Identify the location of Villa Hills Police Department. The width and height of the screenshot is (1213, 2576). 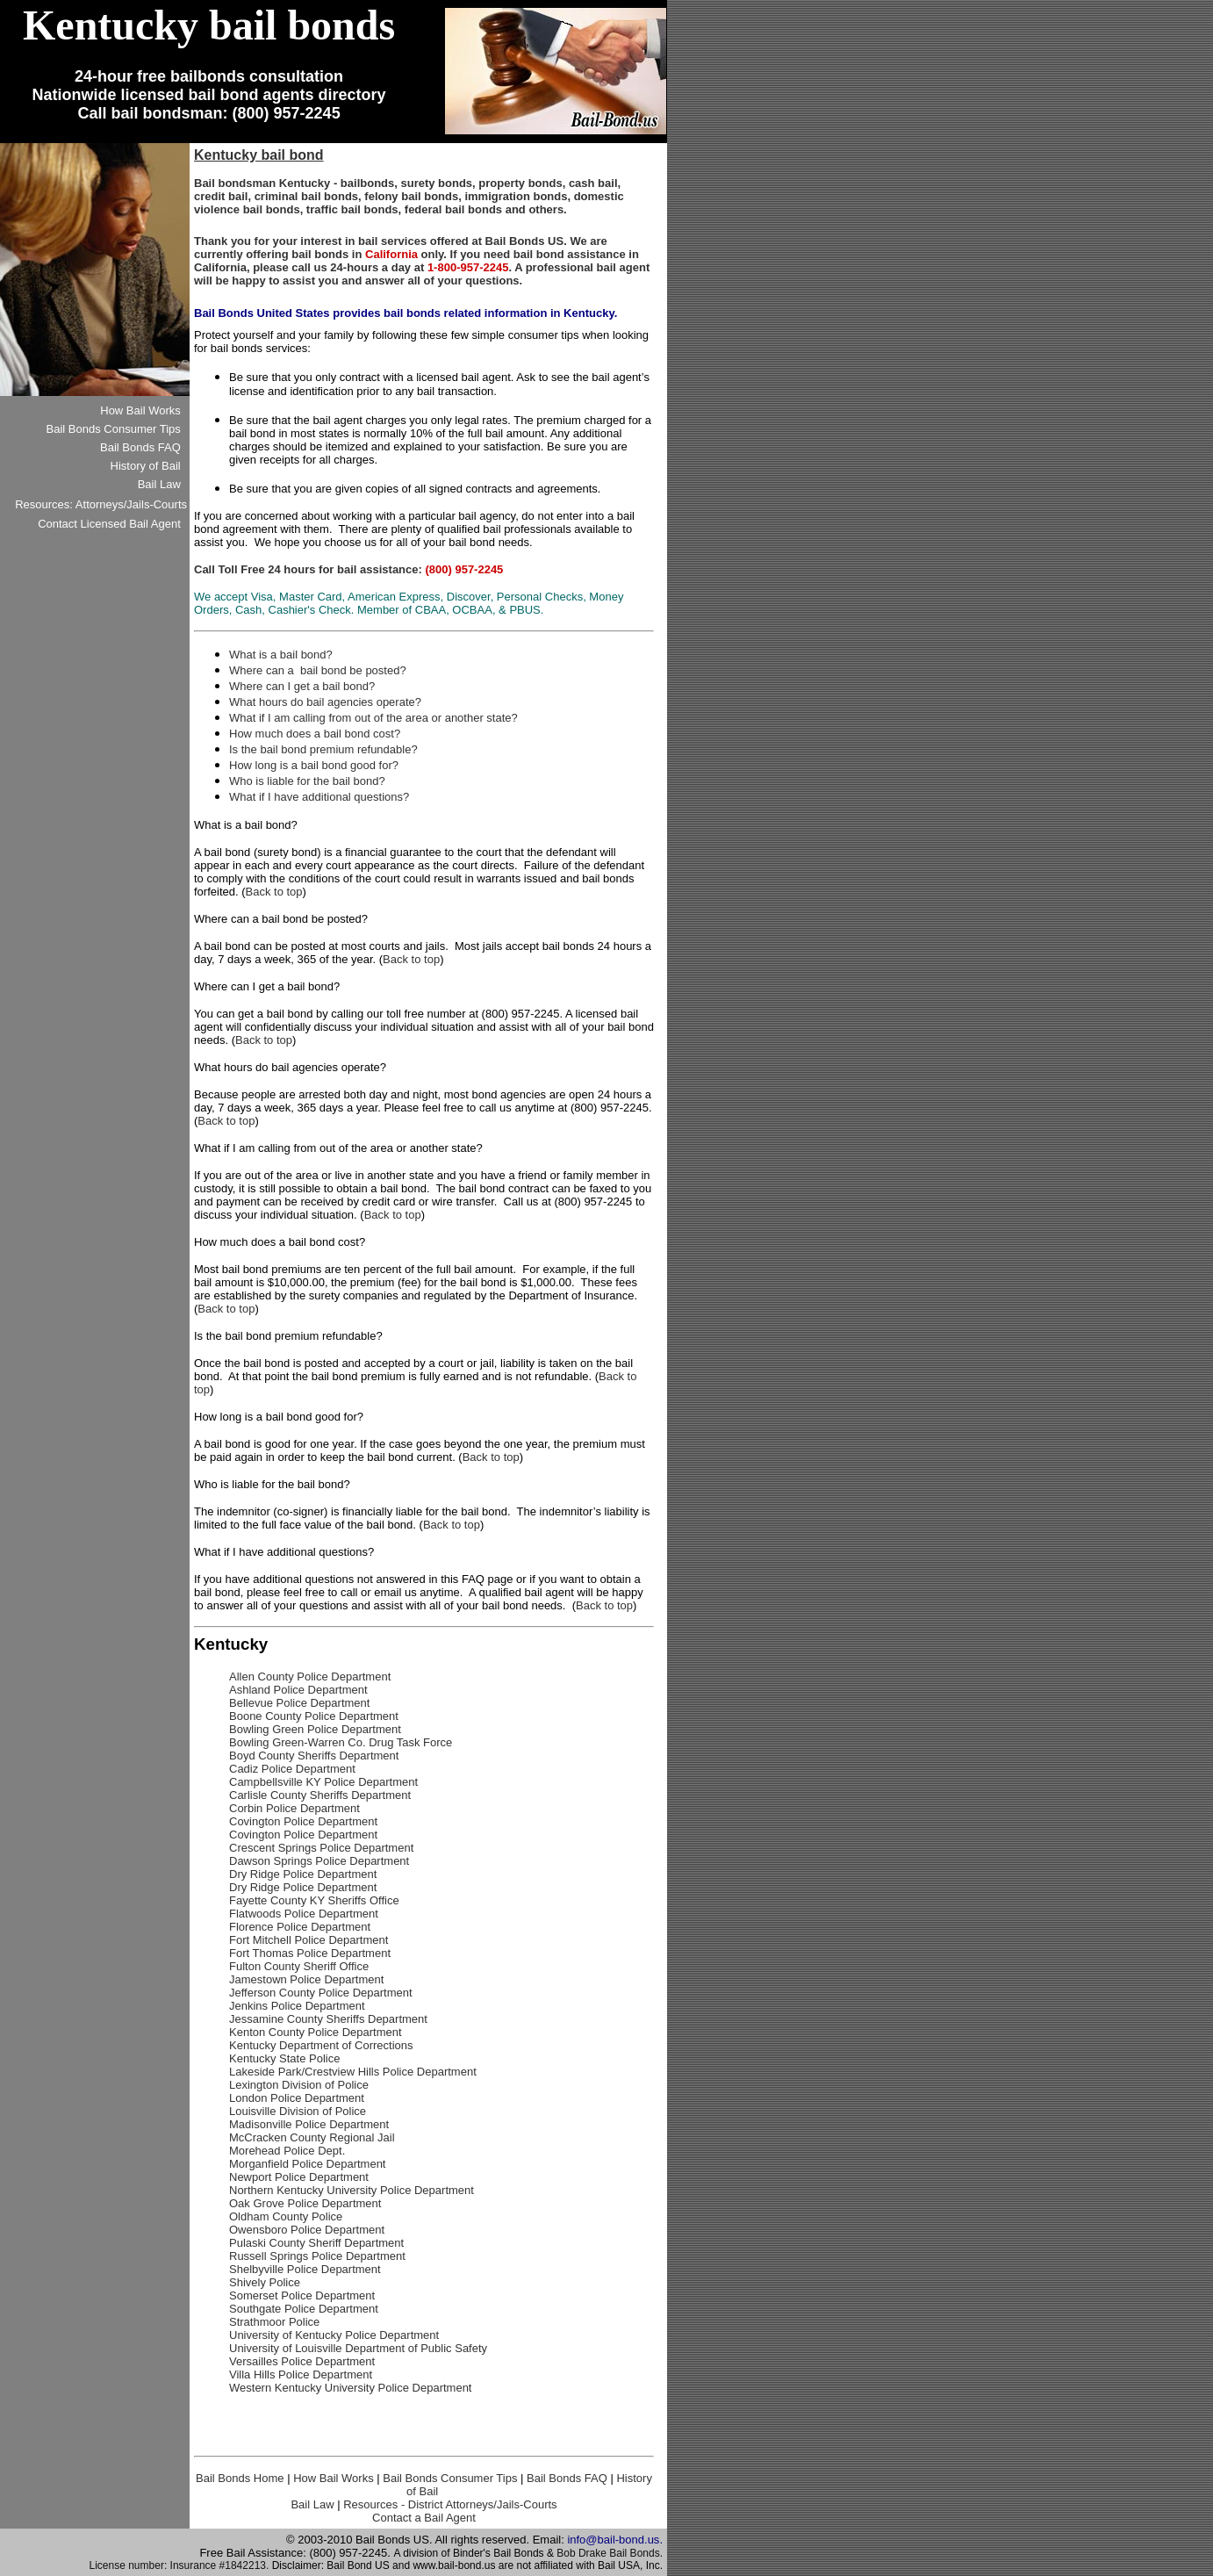
(300, 2374).